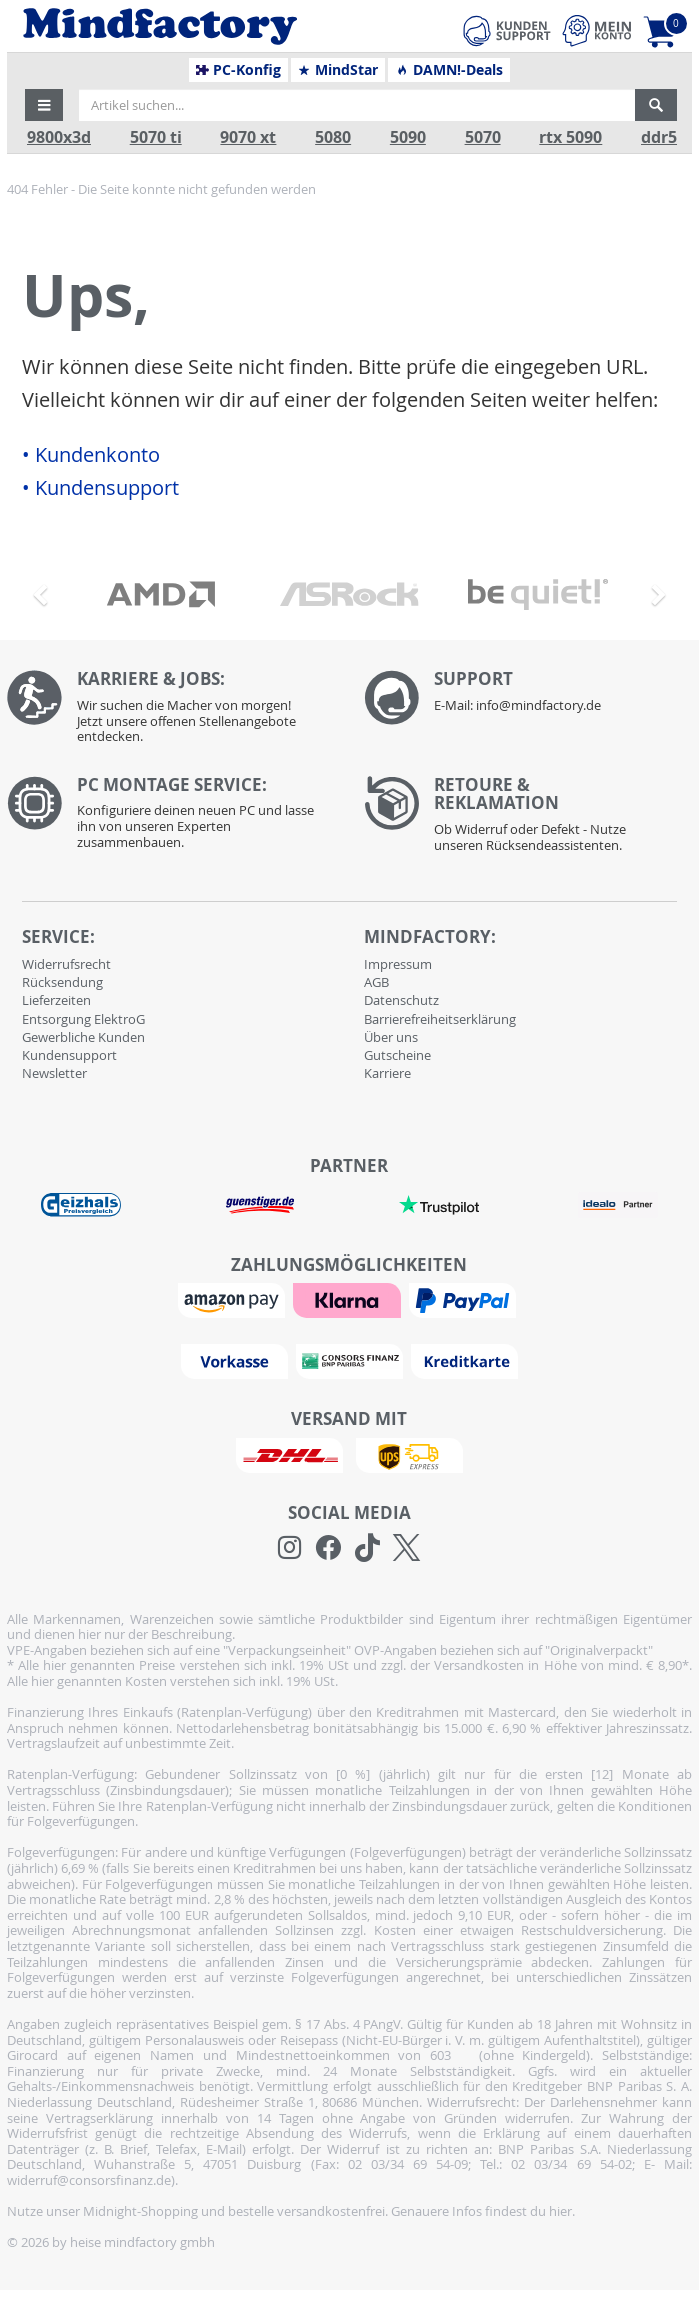  I want to click on 5070, so click(483, 137).